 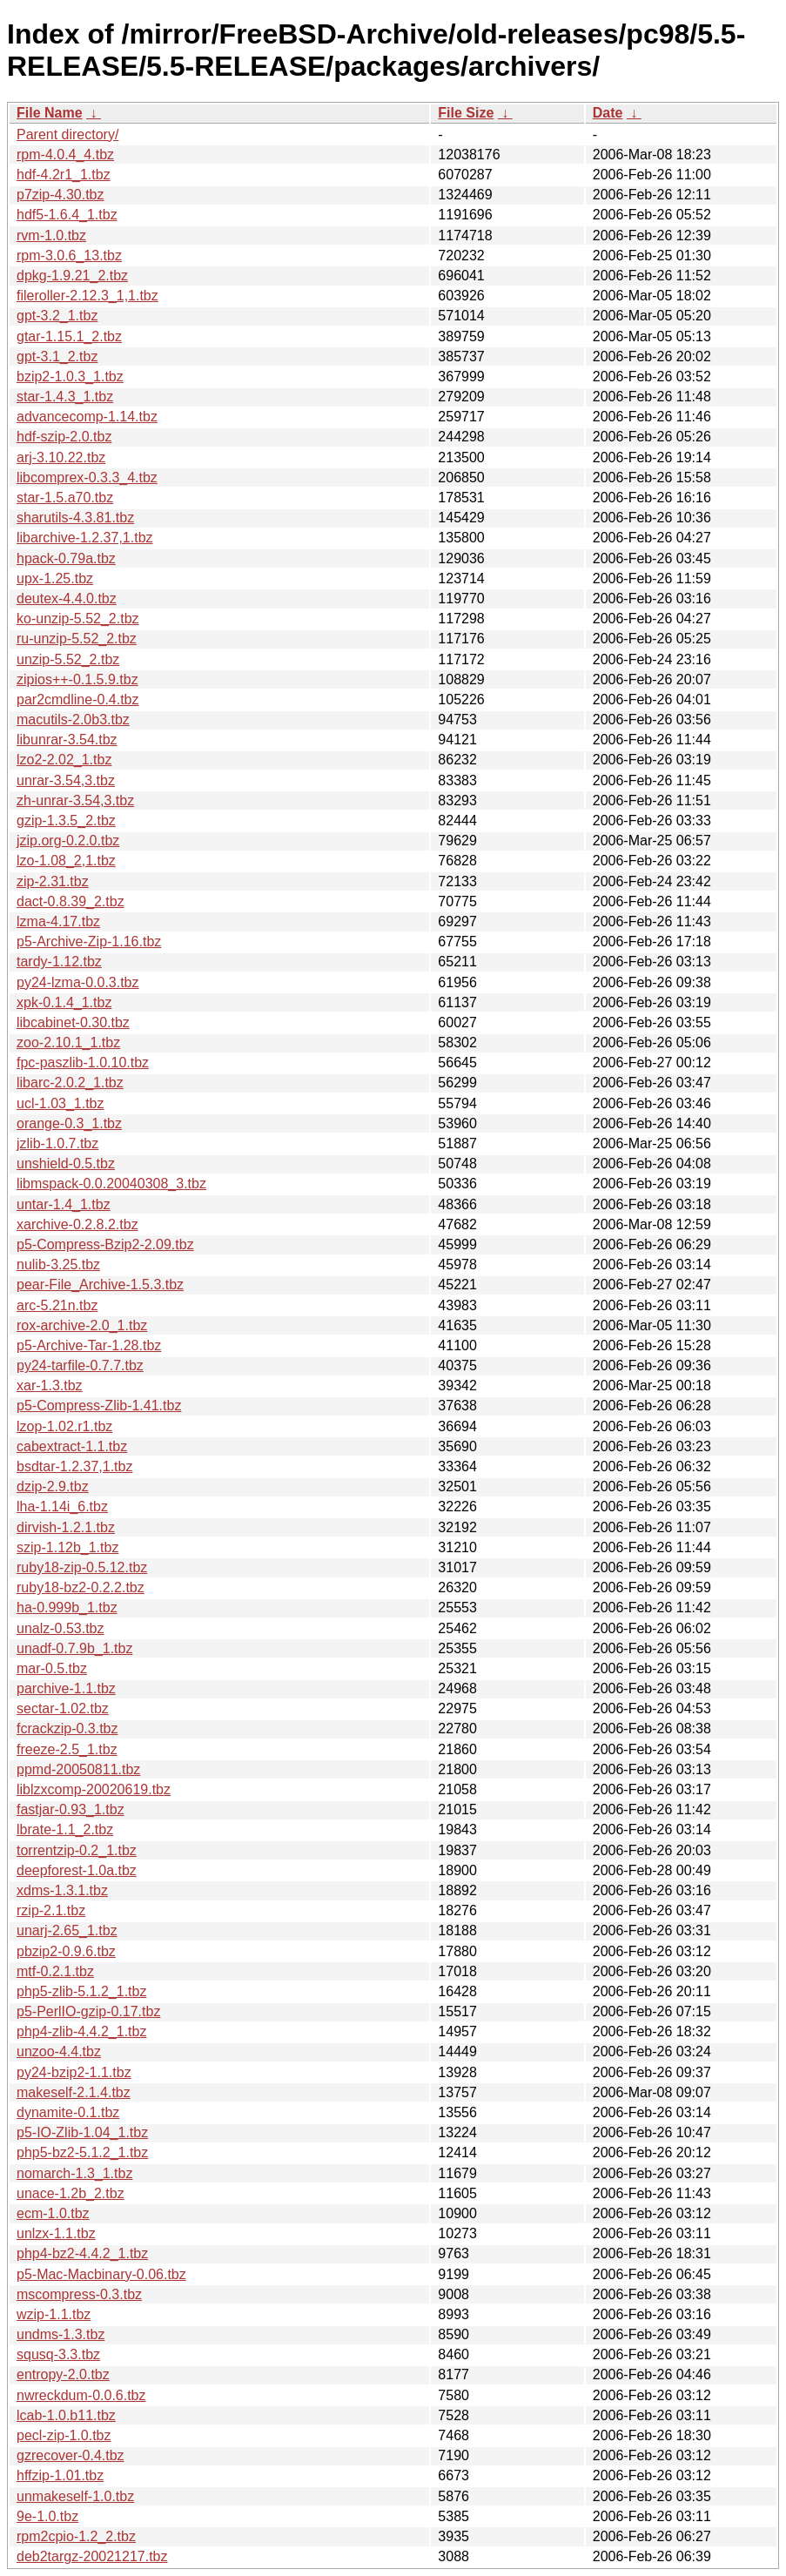 I want to click on par2cmdline-0.4.tbz, so click(x=78, y=699).